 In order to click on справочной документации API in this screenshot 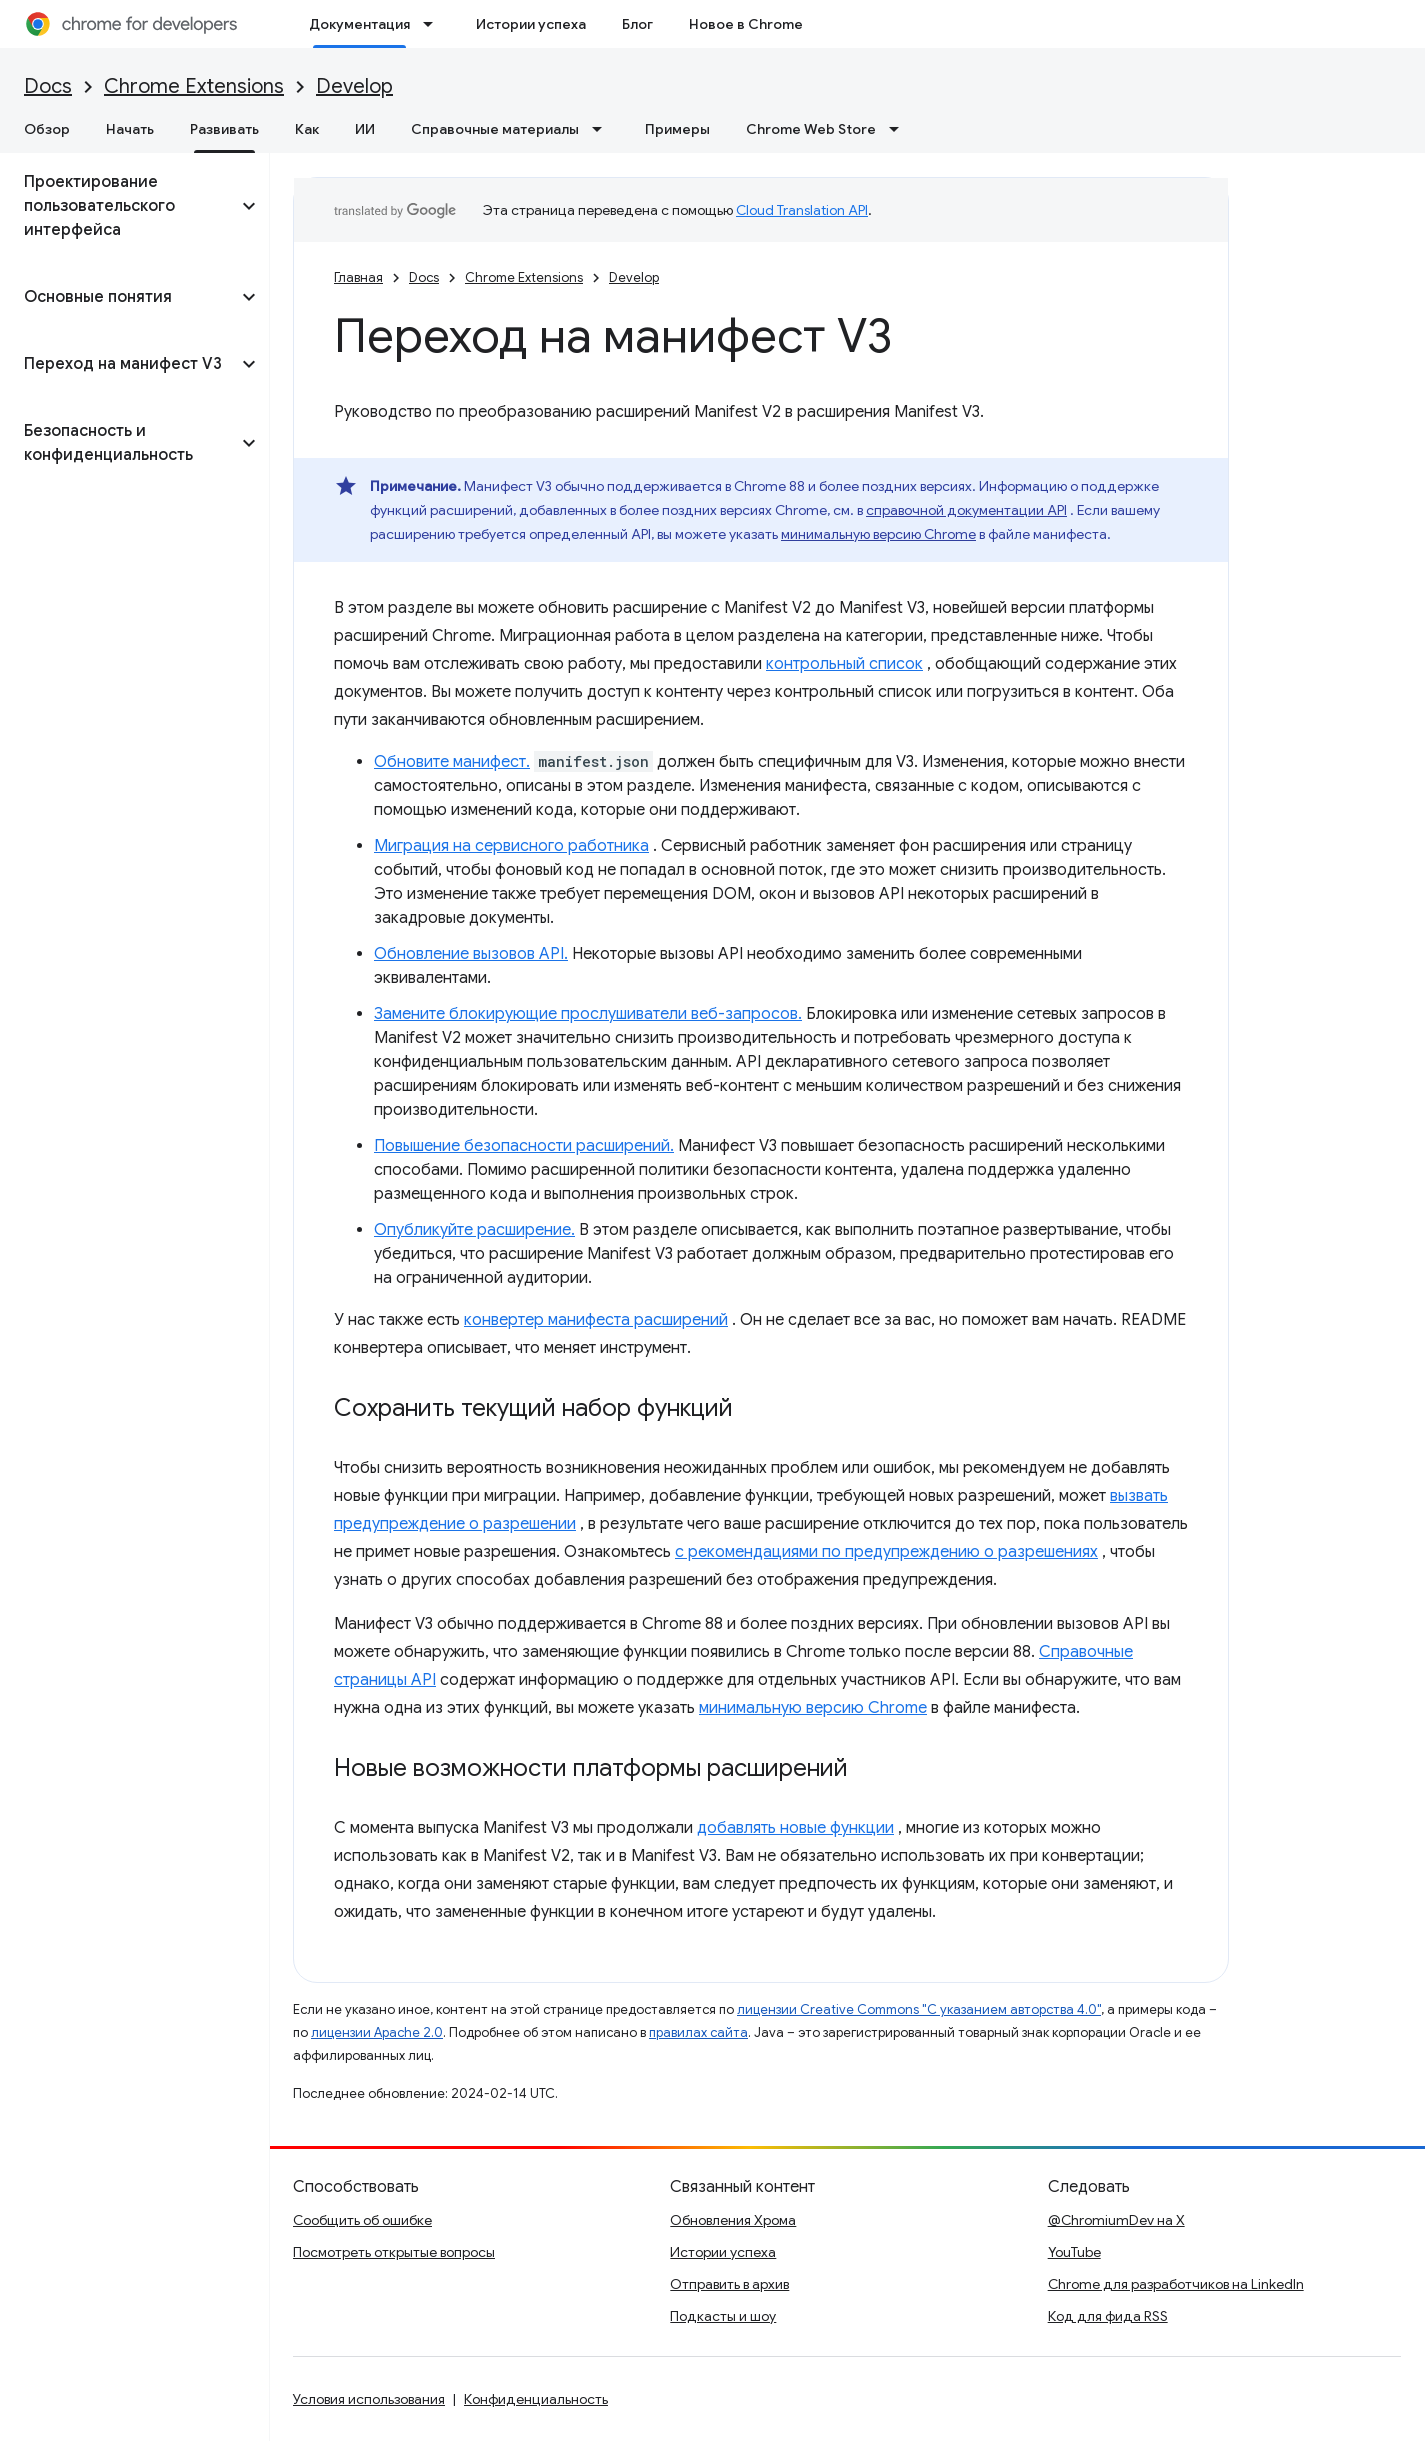, I will do `click(966, 510)`.